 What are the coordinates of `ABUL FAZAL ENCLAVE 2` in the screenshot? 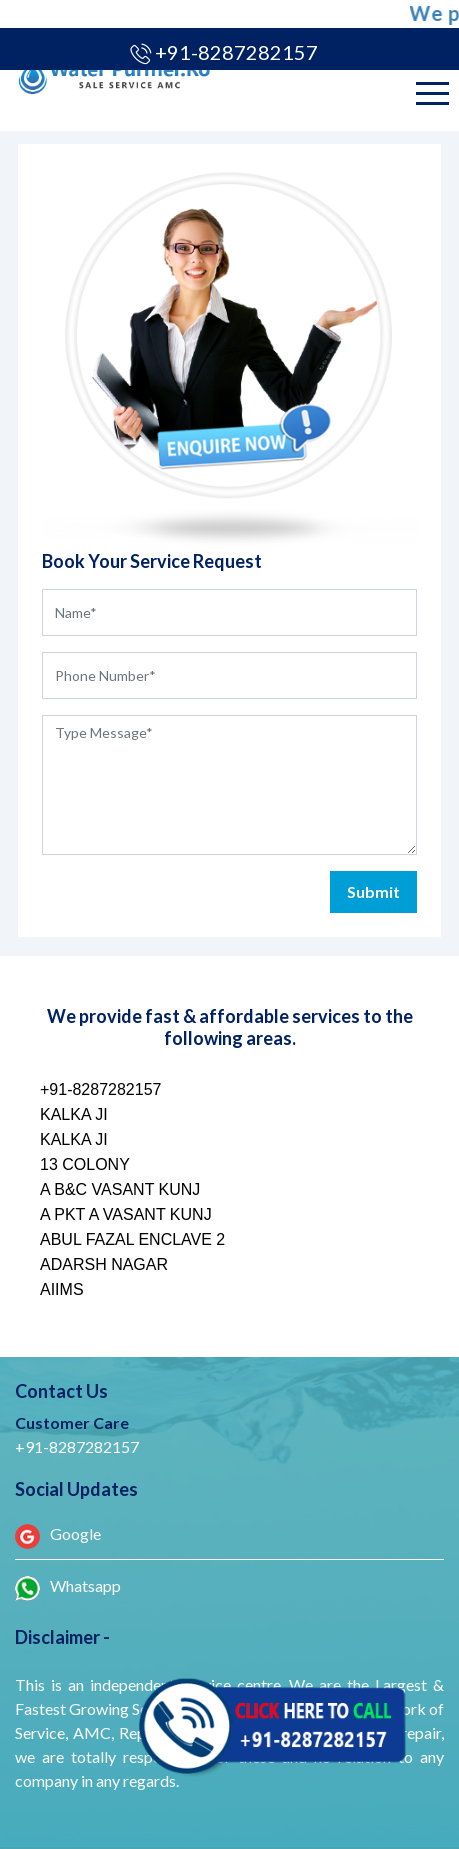 It's located at (132, 1239).